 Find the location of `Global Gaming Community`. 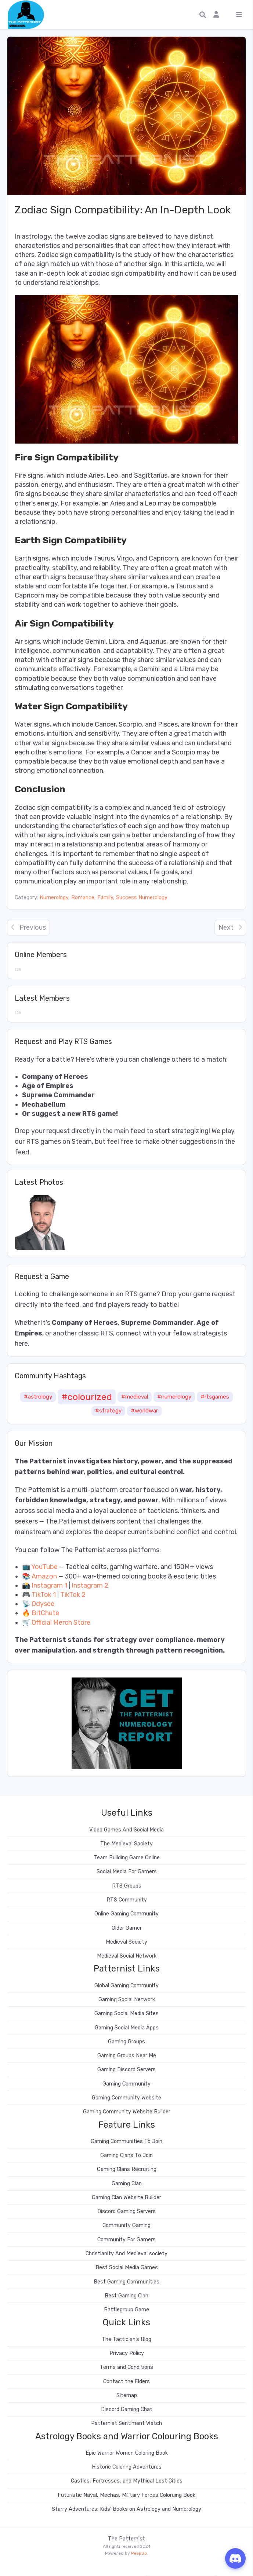

Global Gaming Community is located at coordinates (126, 1985).